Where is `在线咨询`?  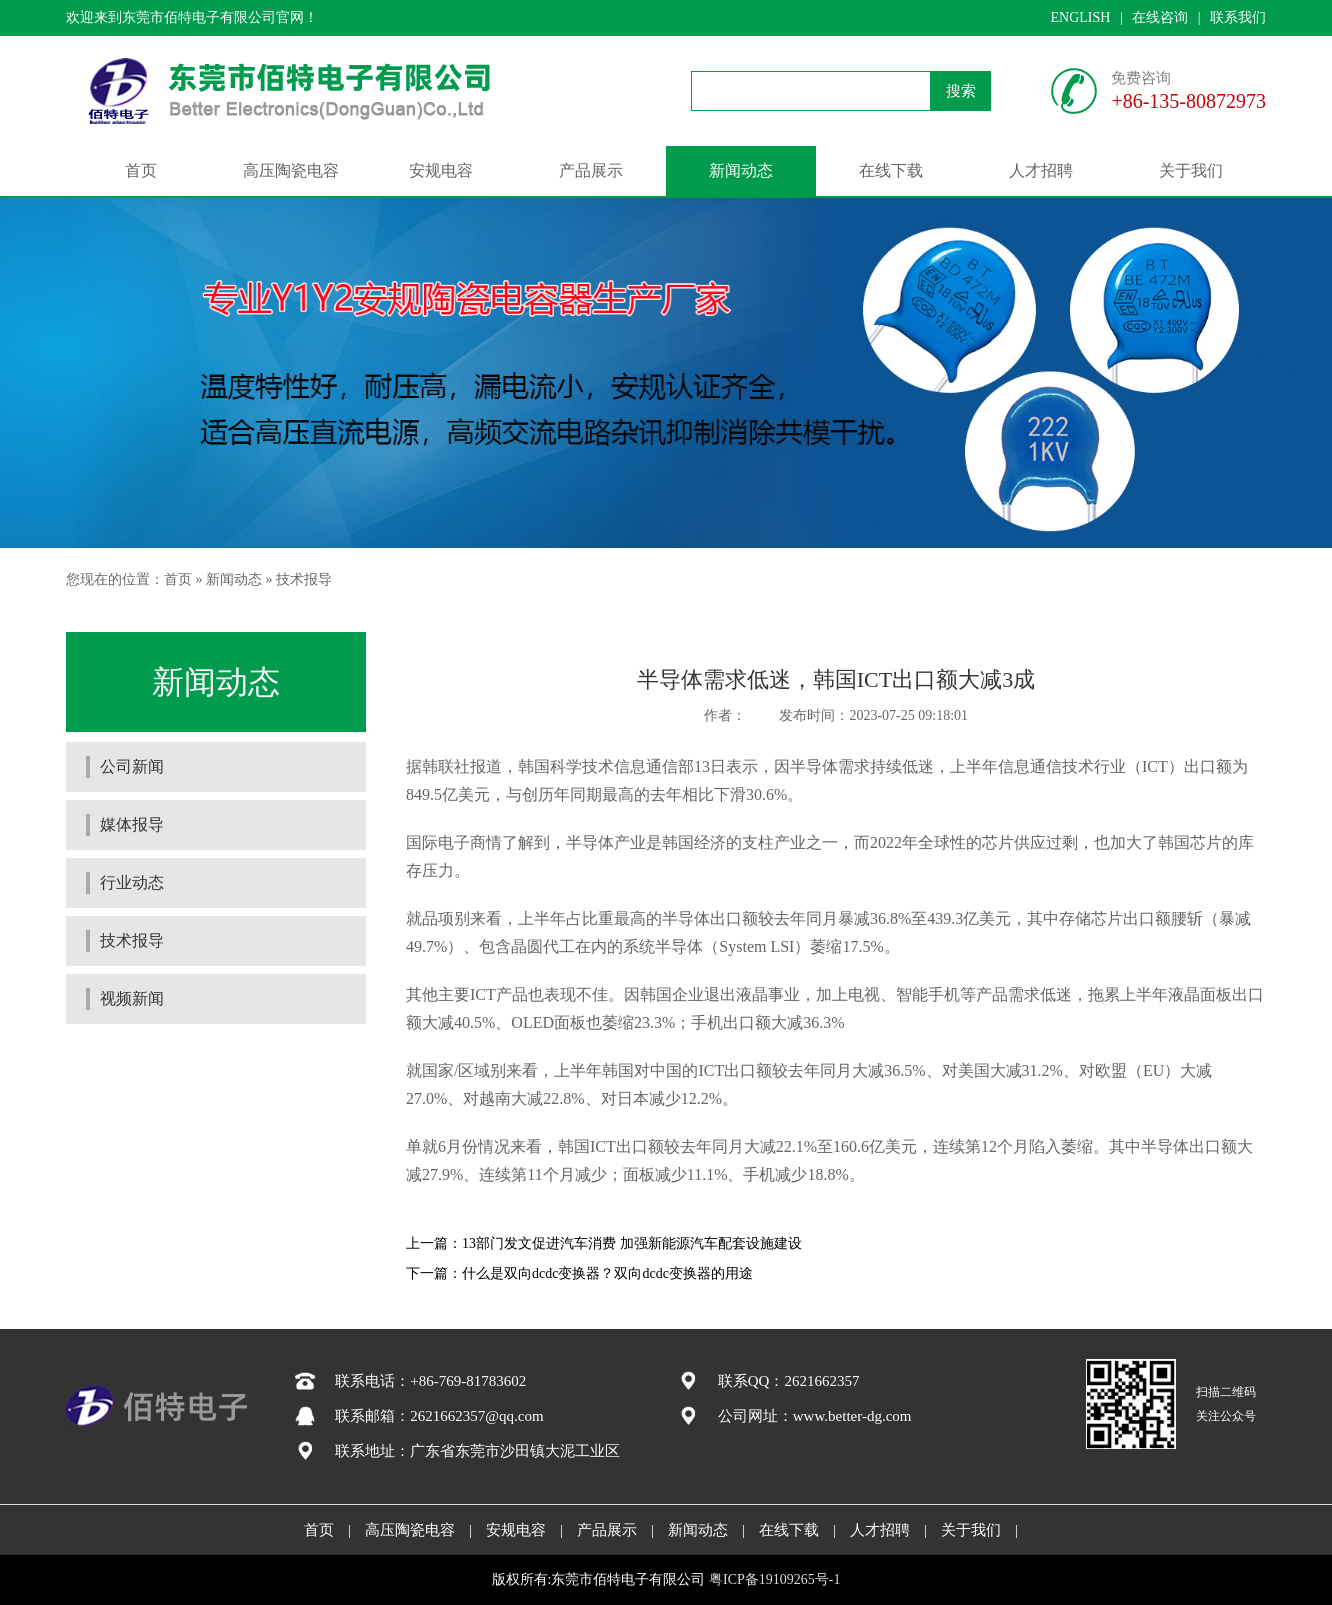 在线咨询 is located at coordinates (1160, 17).